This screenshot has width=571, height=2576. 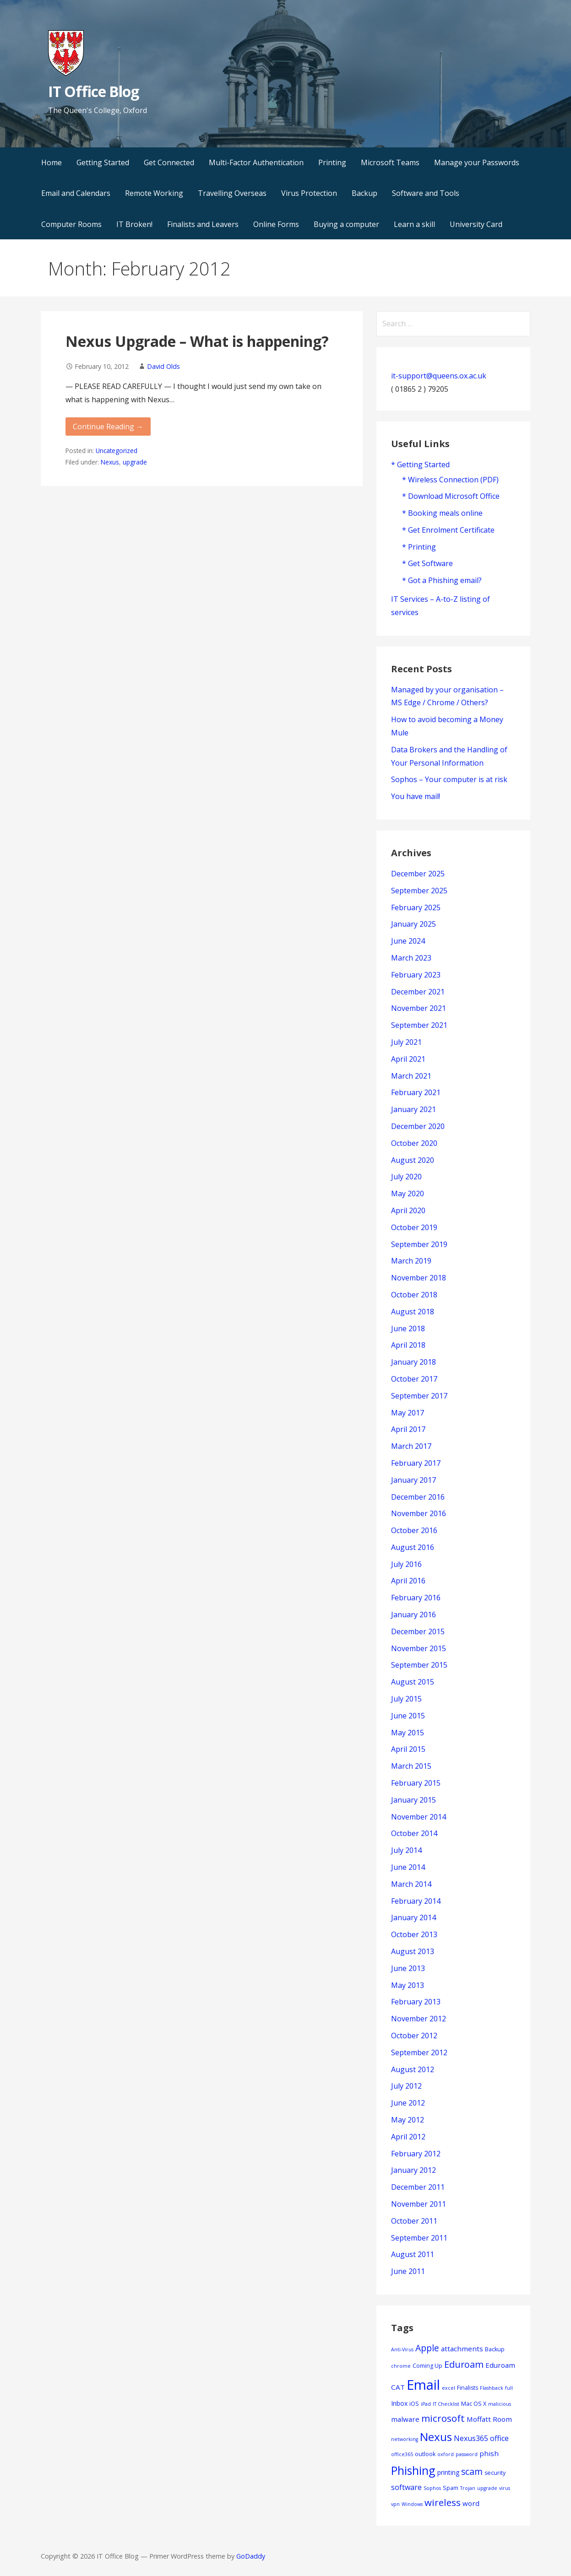 I want to click on * Got a Phishing email?, so click(x=442, y=580).